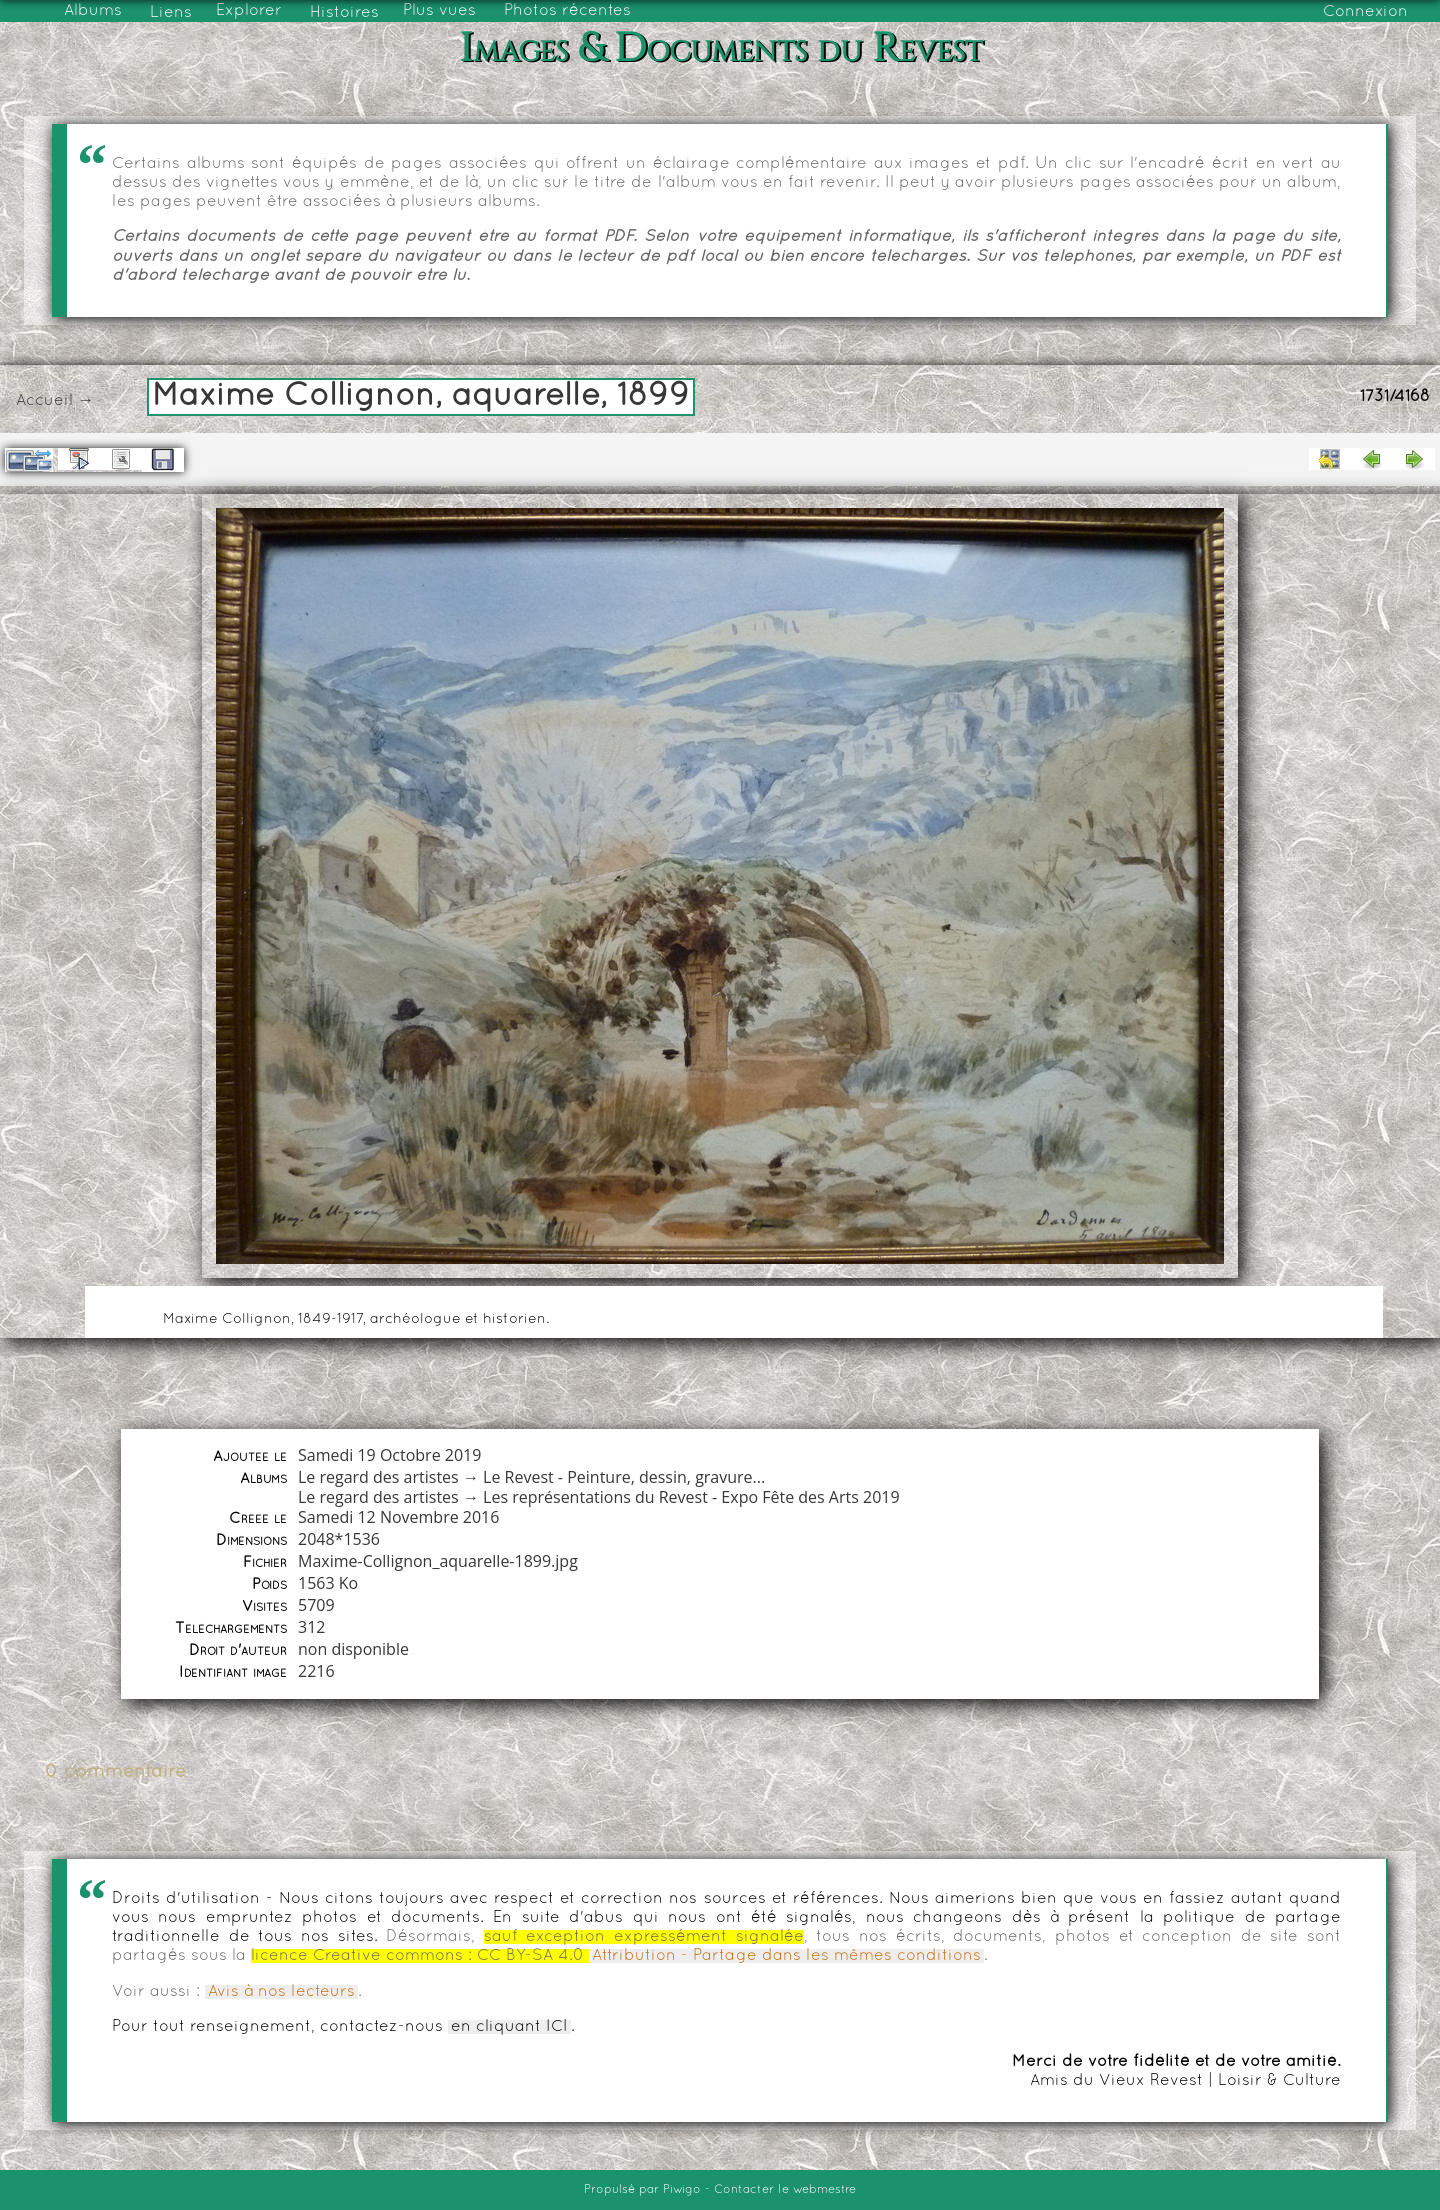 The image size is (1440, 2210). I want to click on Les représentations du Revest - Expo Fête des Arts 2019, so click(691, 1497).